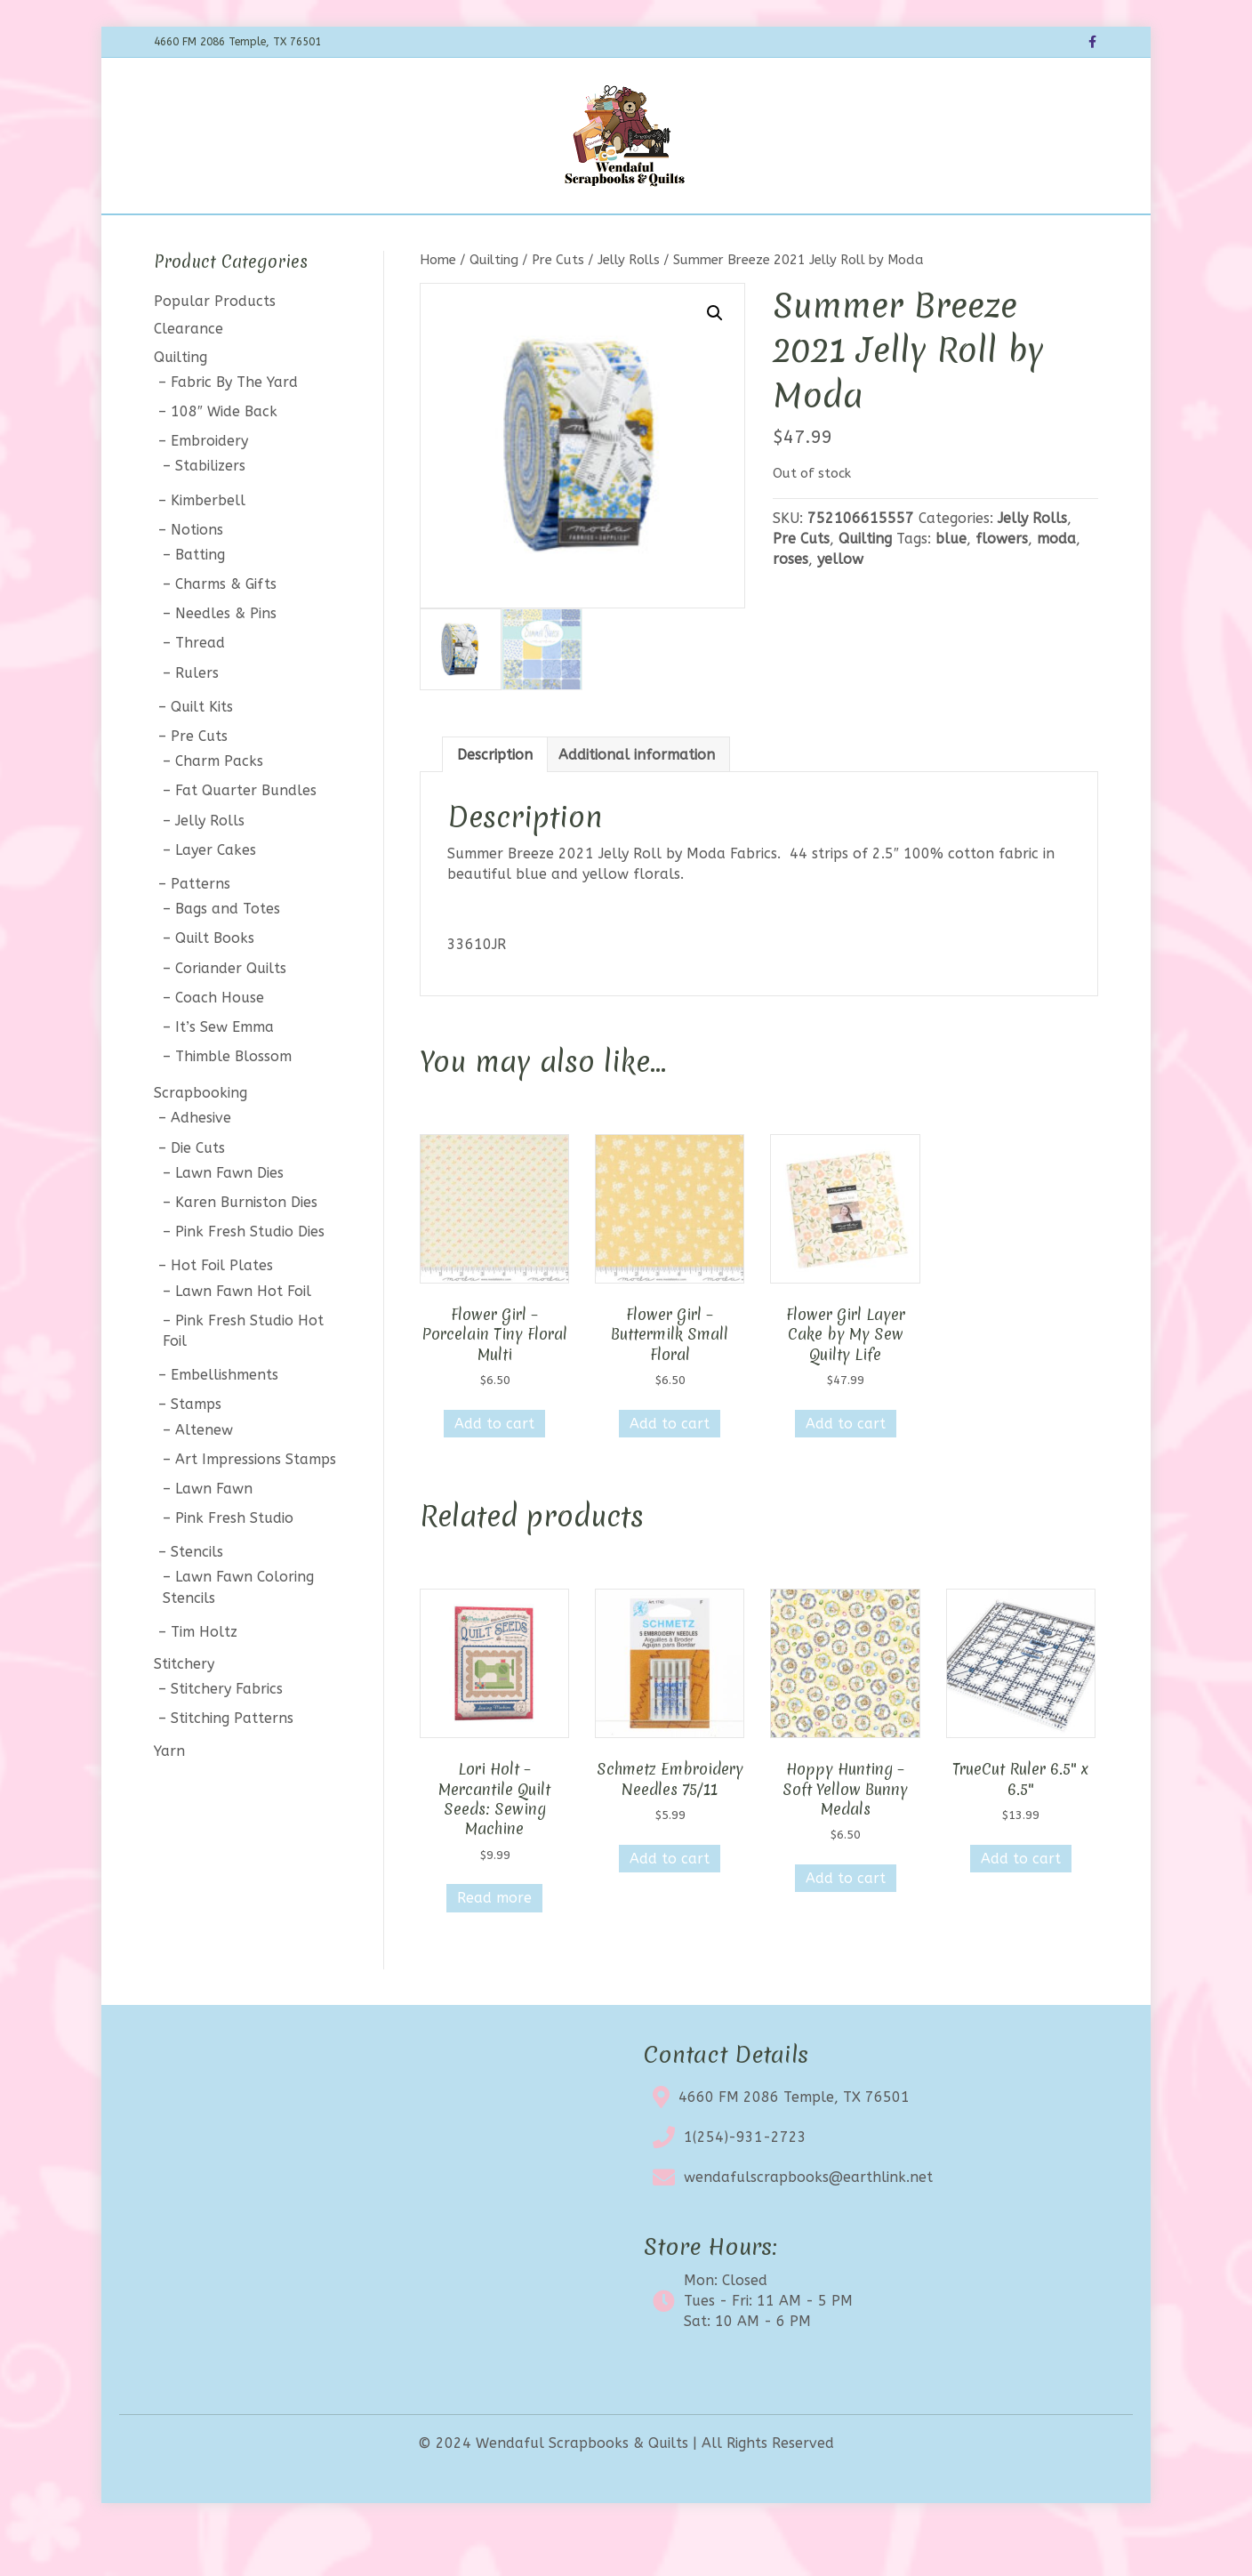  What do you see at coordinates (197, 719) in the screenshot?
I see `Rulers` at bounding box center [197, 719].